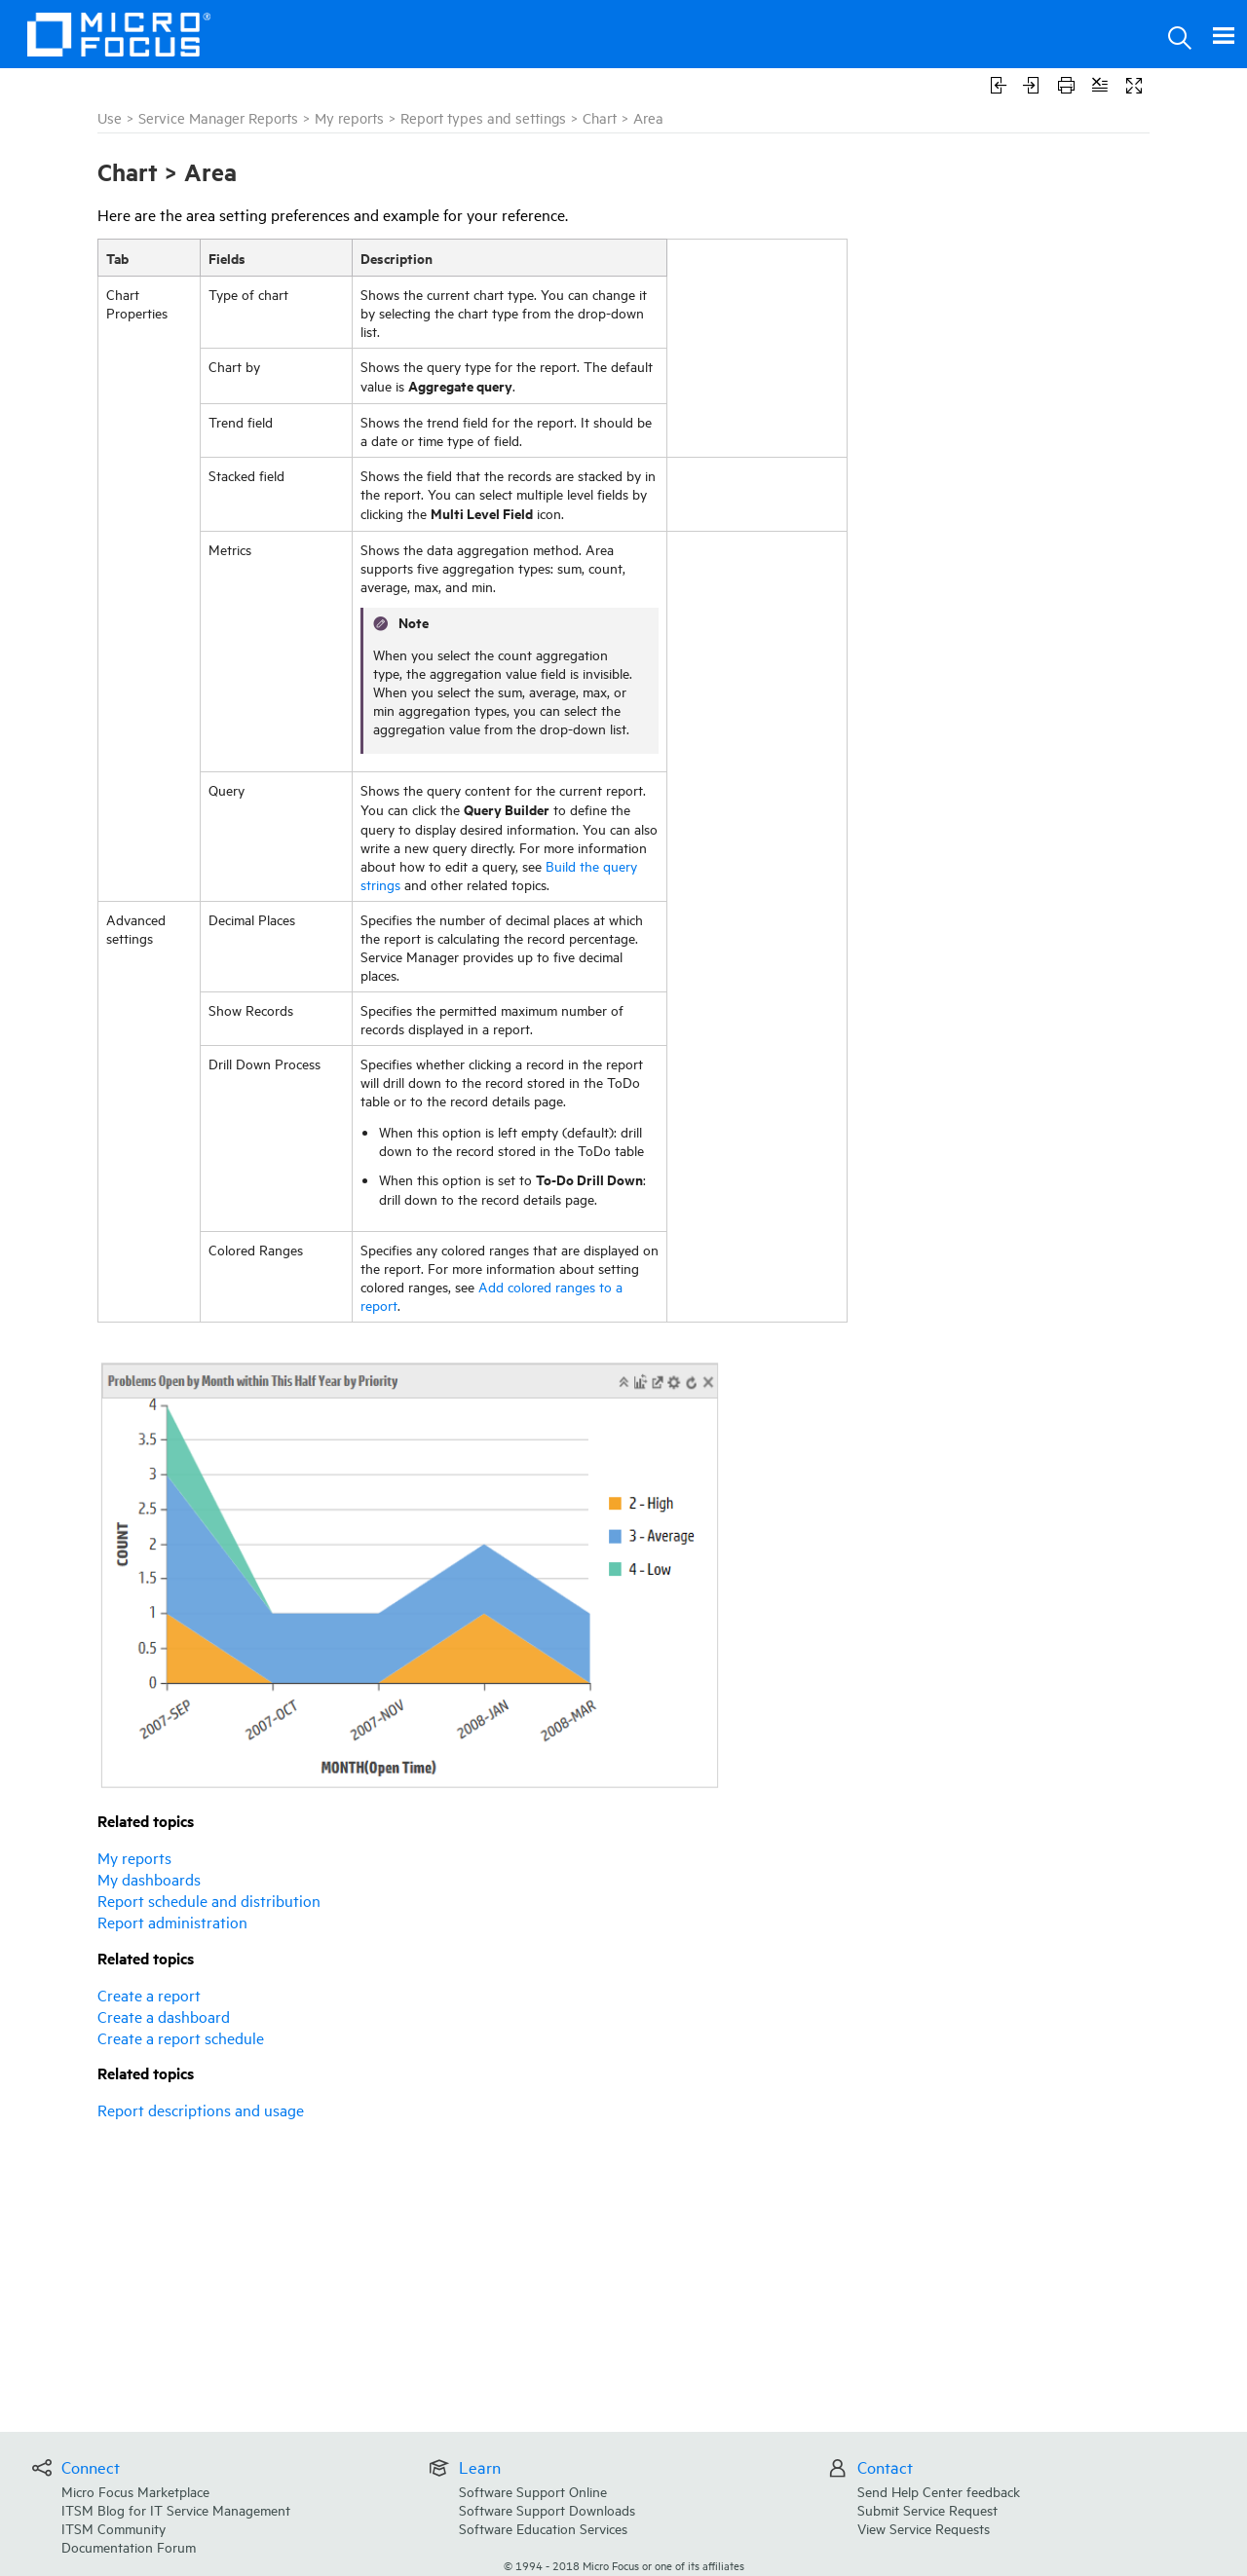  Describe the element at coordinates (209, 1900) in the screenshot. I see `Report schedule and distribution` at that location.